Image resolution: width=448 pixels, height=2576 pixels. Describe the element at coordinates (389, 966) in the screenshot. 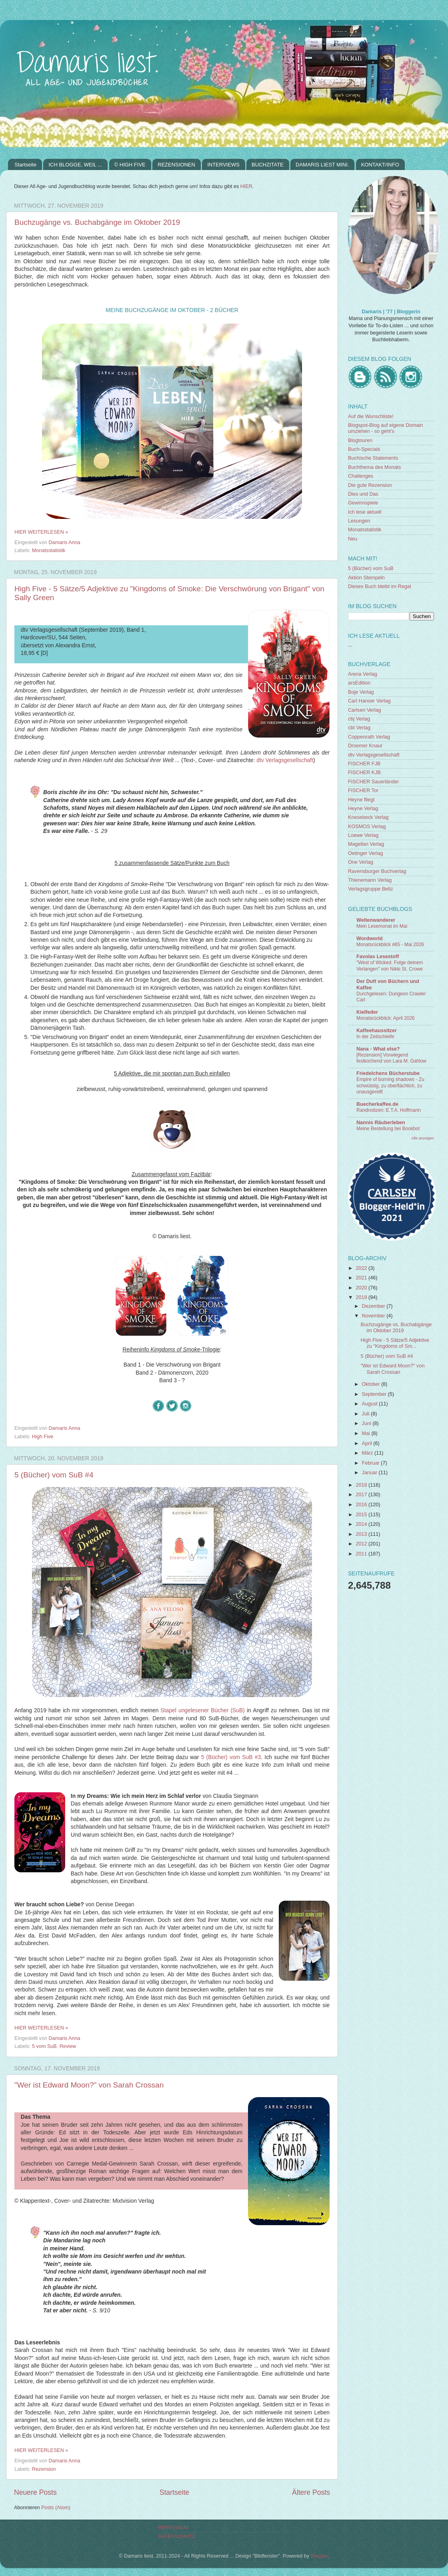

I see `"West of Wicked. Folge deinem Verlangen" von Nikki St. Crowe` at that location.